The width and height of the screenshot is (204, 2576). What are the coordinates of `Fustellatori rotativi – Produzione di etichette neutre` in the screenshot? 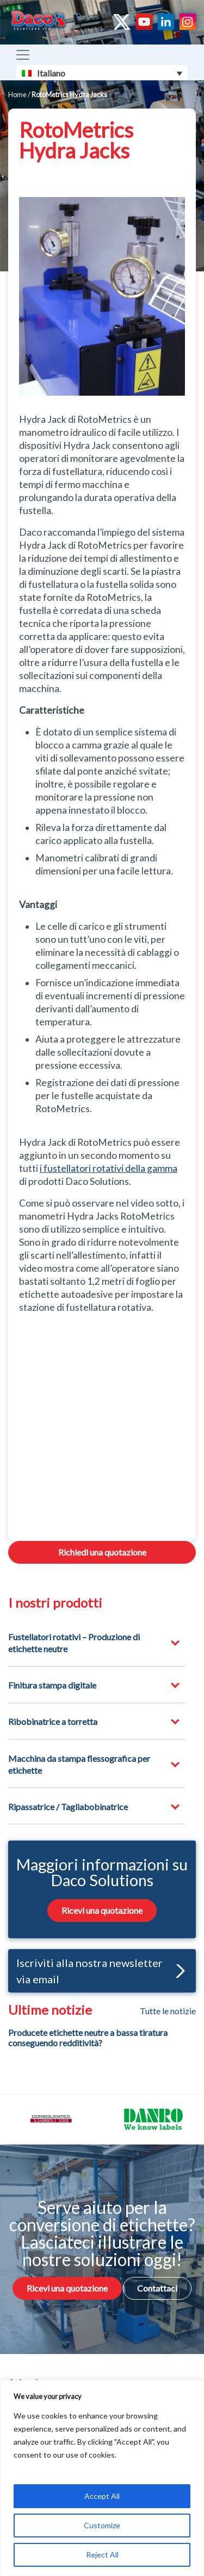 It's located at (74, 1643).